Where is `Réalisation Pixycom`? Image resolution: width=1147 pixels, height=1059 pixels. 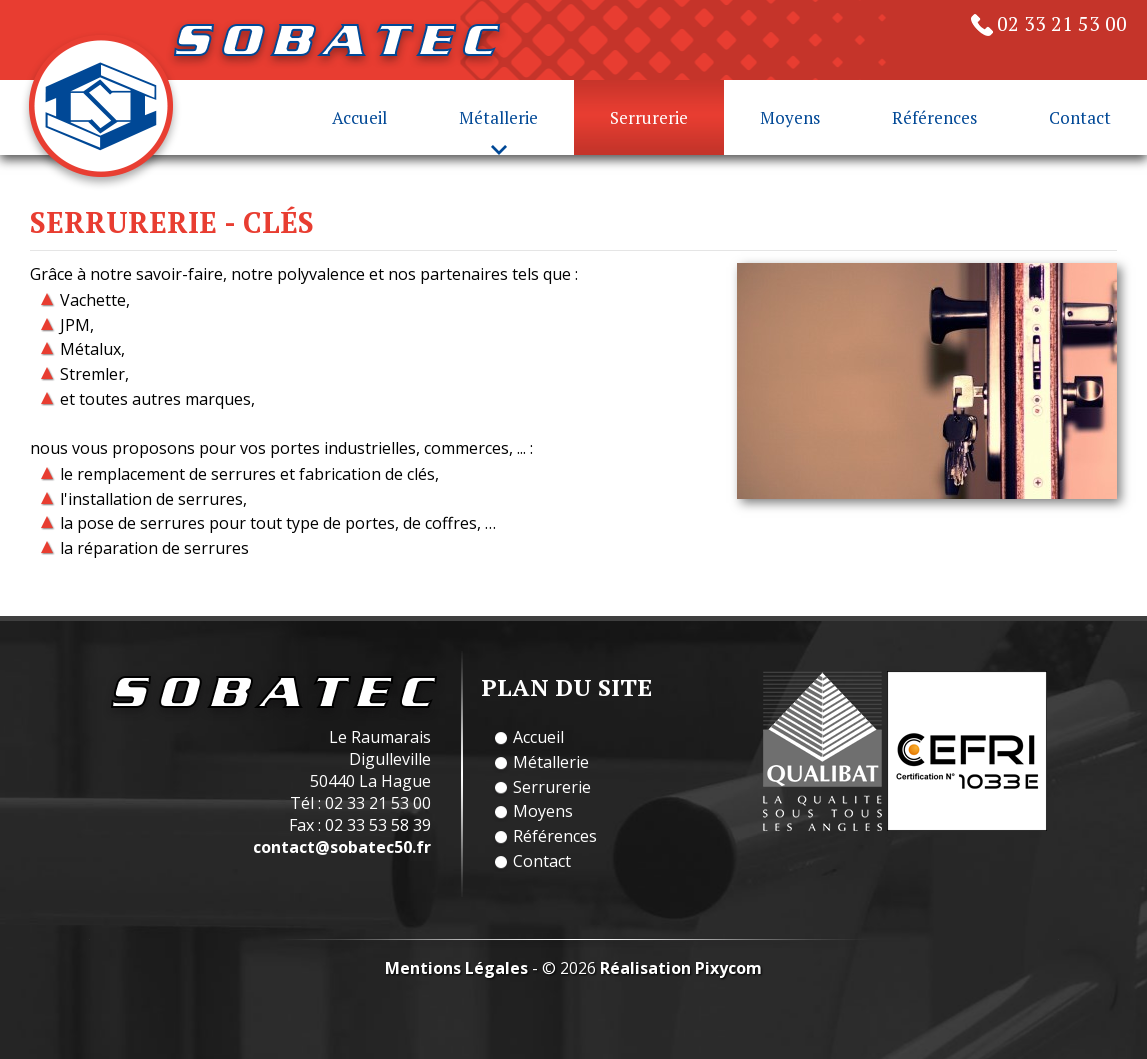 Réalisation Pixycom is located at coordinates (681, 968).